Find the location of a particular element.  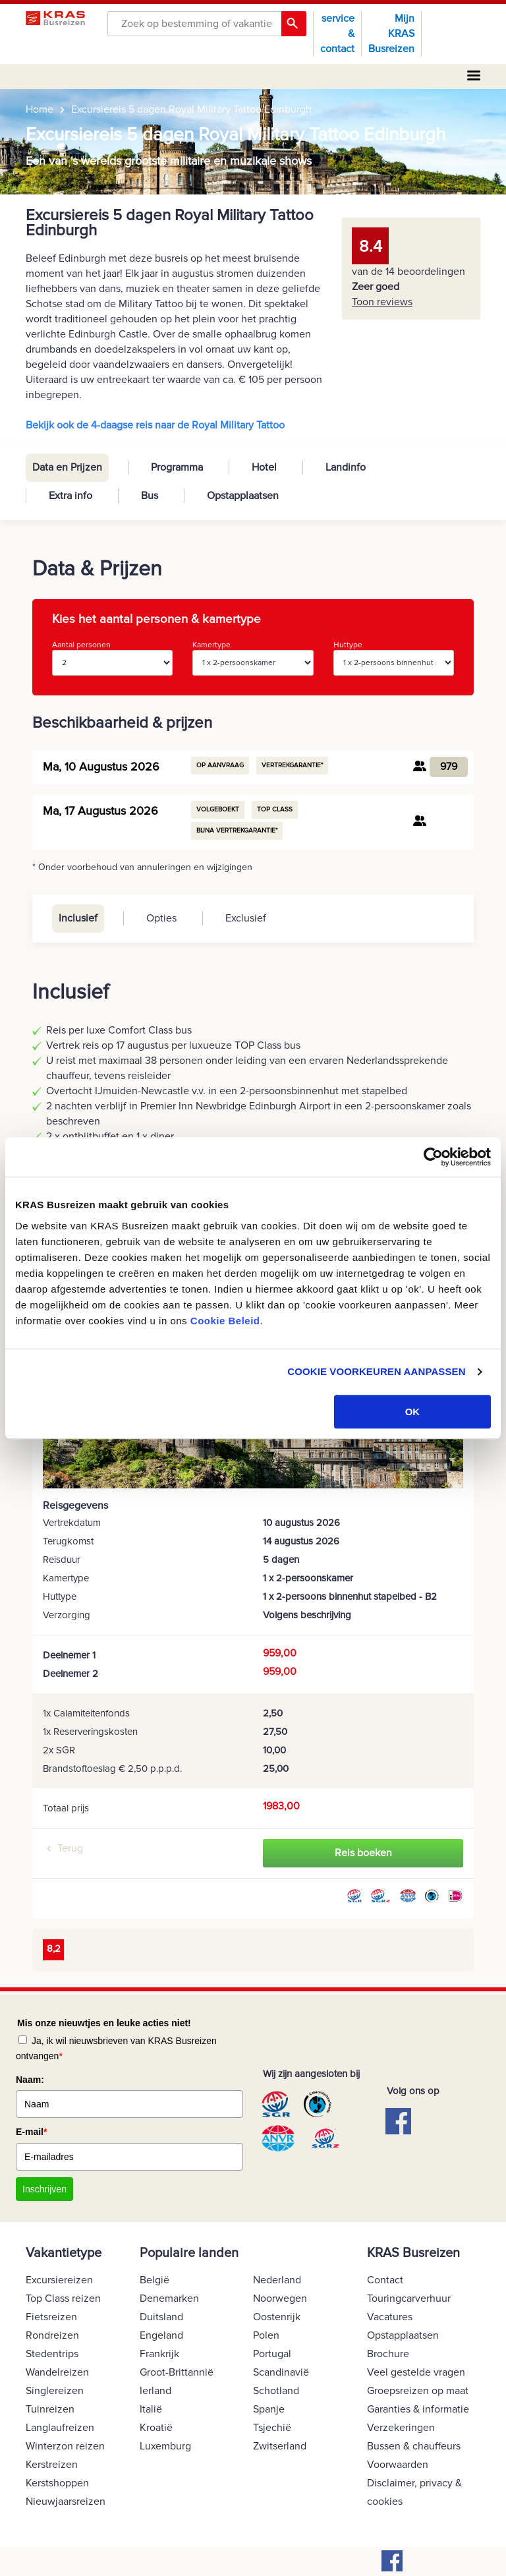

Bekijk ook de 4-daagse reis naar de Royal Military Tattoo is located at coordinates (155, 425).